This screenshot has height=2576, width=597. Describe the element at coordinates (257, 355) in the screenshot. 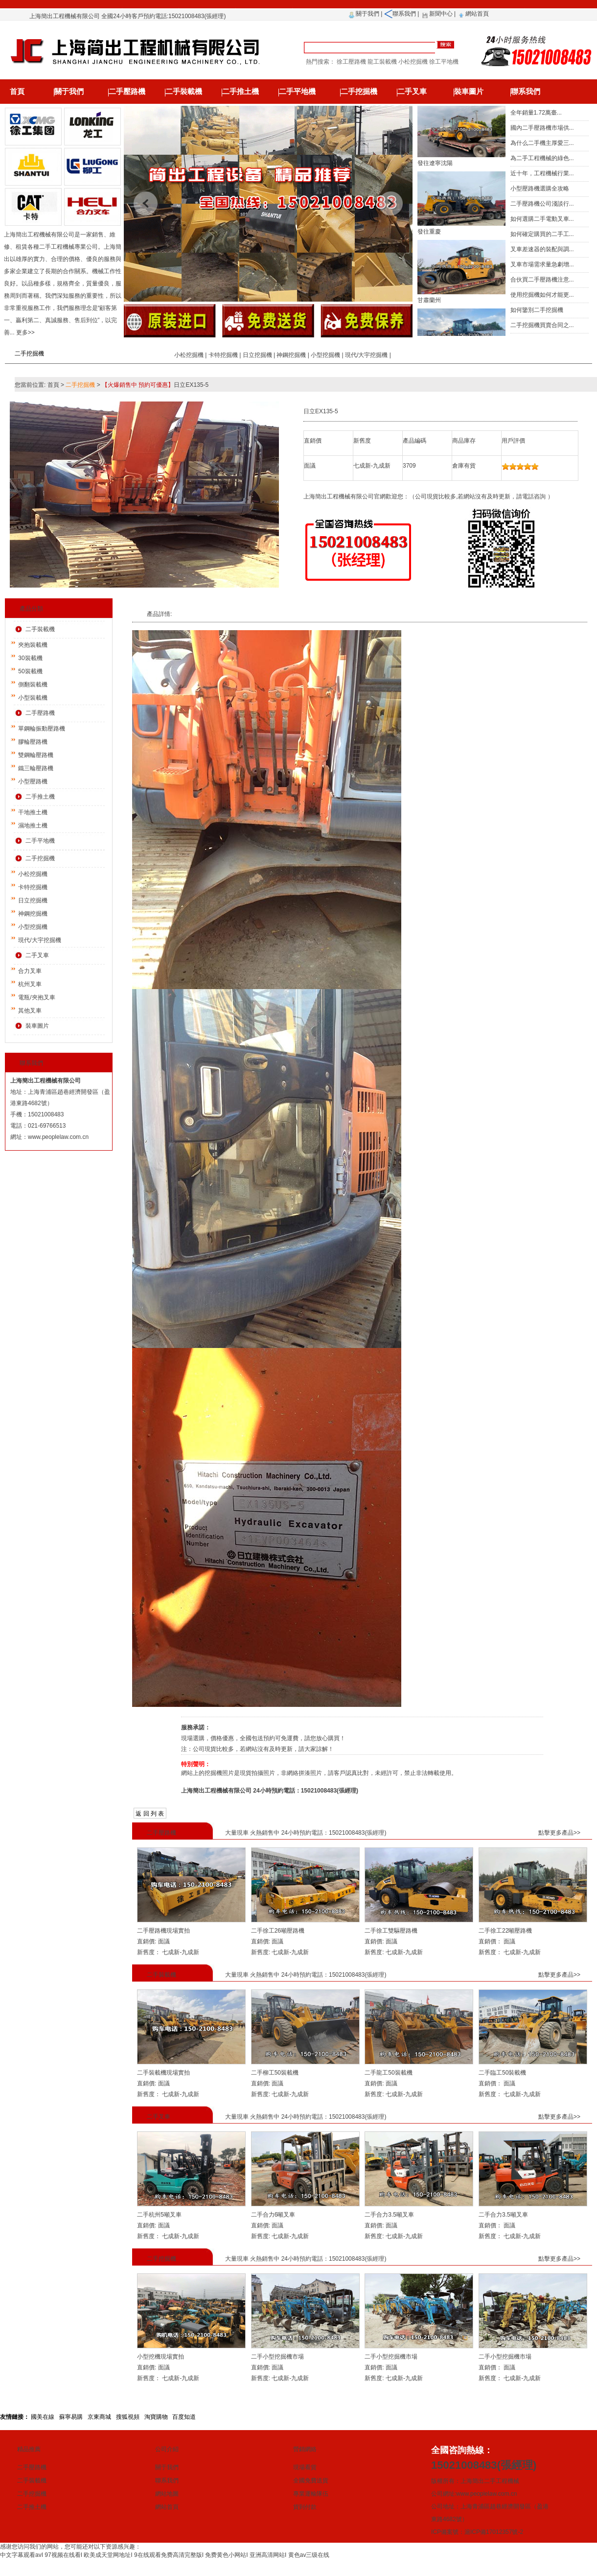

I see `日立挖掘機` at that location.